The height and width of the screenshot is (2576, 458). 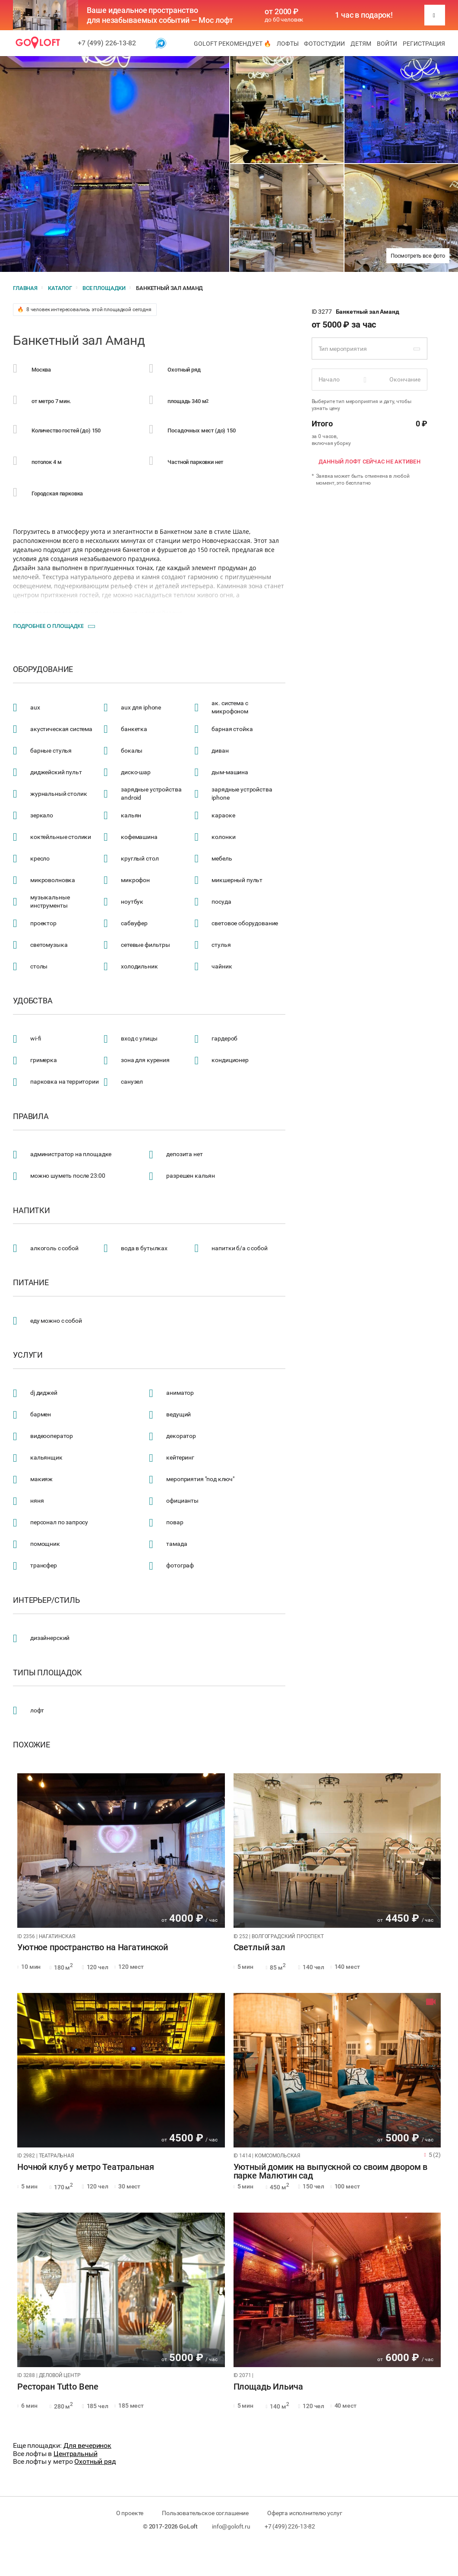 What do you see at coordinates (87, 2445) in the screenshot?
I see `Для вечеринок` at bounding box center [87, 2445].